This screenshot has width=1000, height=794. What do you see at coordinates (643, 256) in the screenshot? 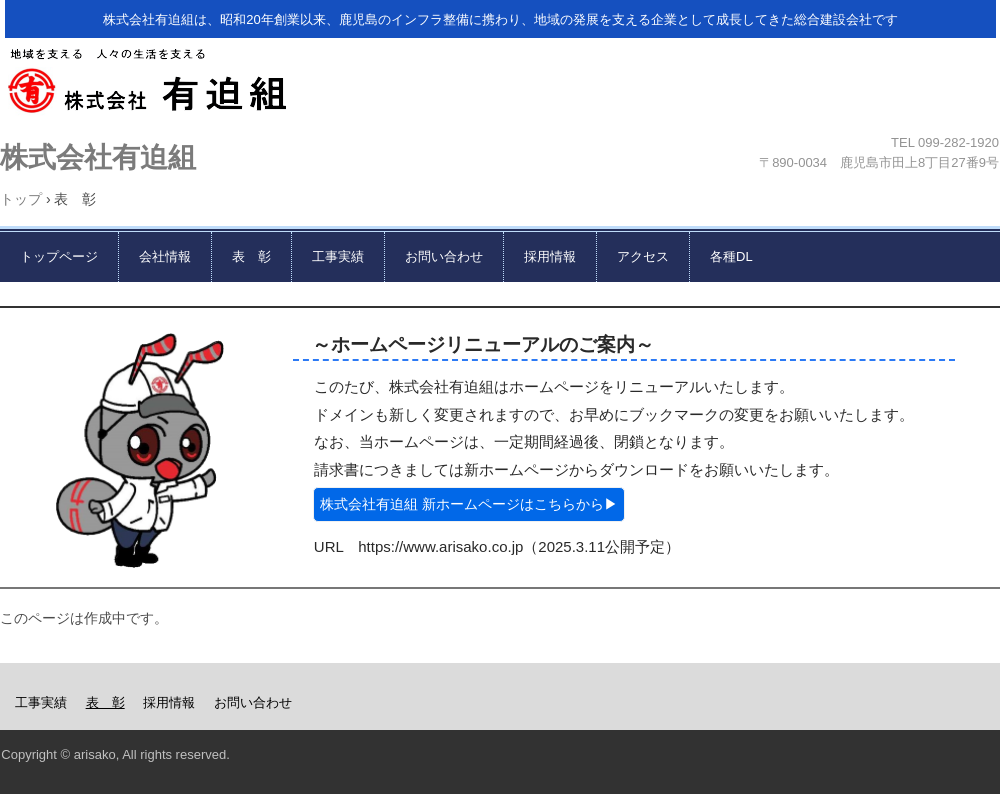
I see `アクセス` at bounding box center [643, 256].